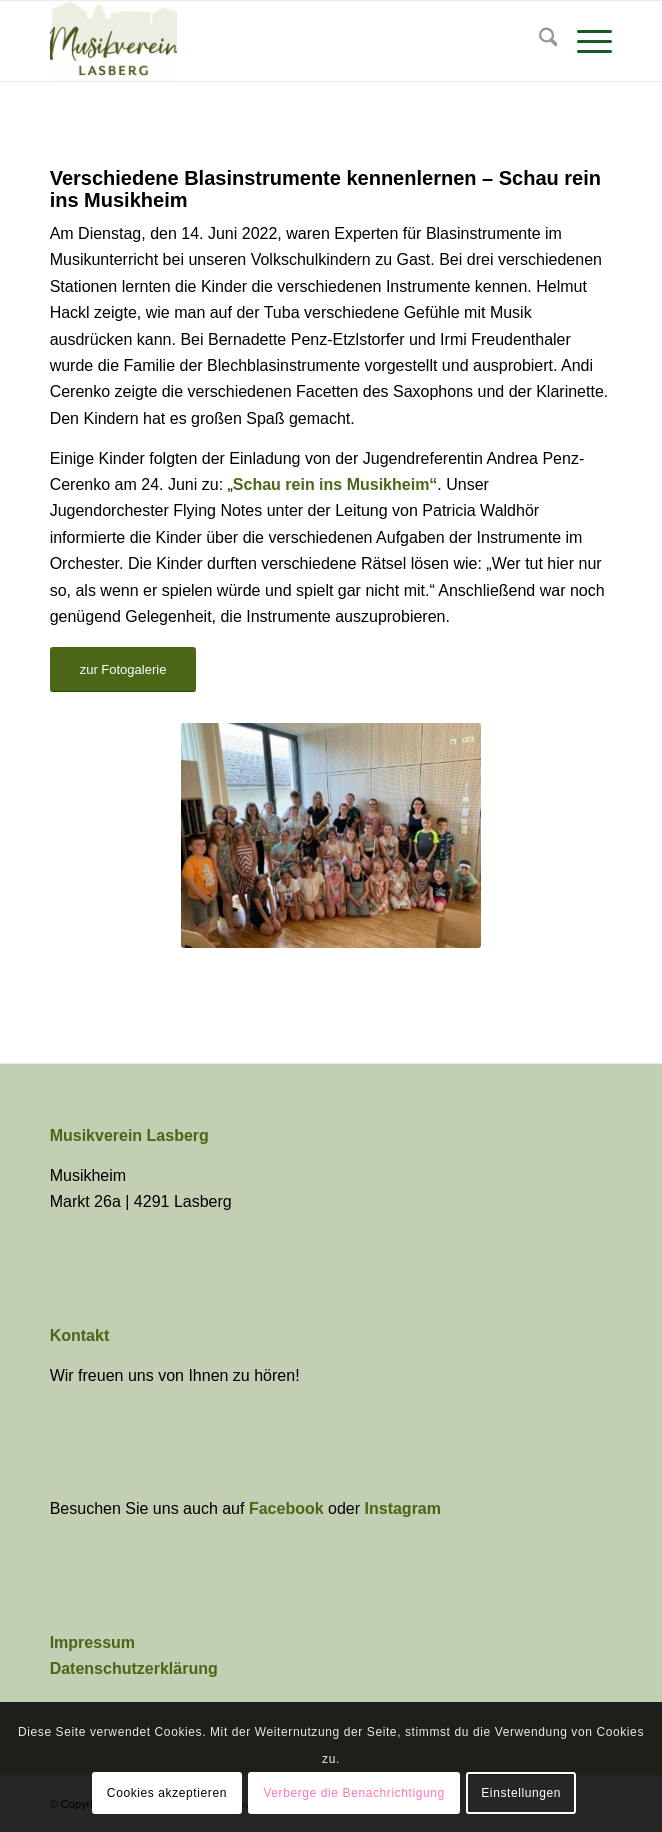 This screenshot has width=662, height=1832. Describe the element at coordinates (123, 669) in the screenshot. I see `[zur Fotogalerie]` at that location.